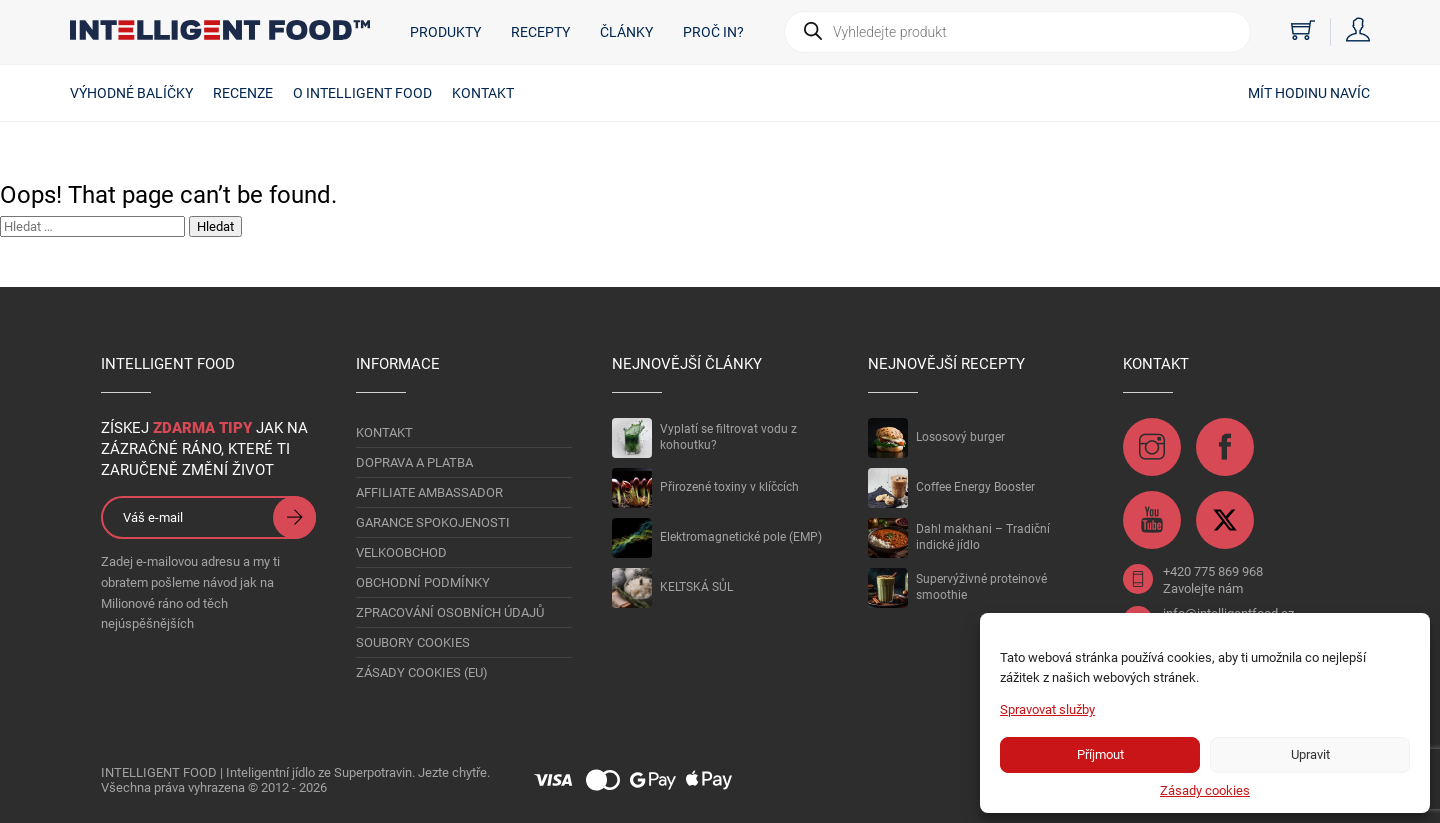 The width and height of the screenshot is (1440, 823). Describe the element at coordinates (445, 32) in the screenshot. I see `PRODUKTY` at that location.